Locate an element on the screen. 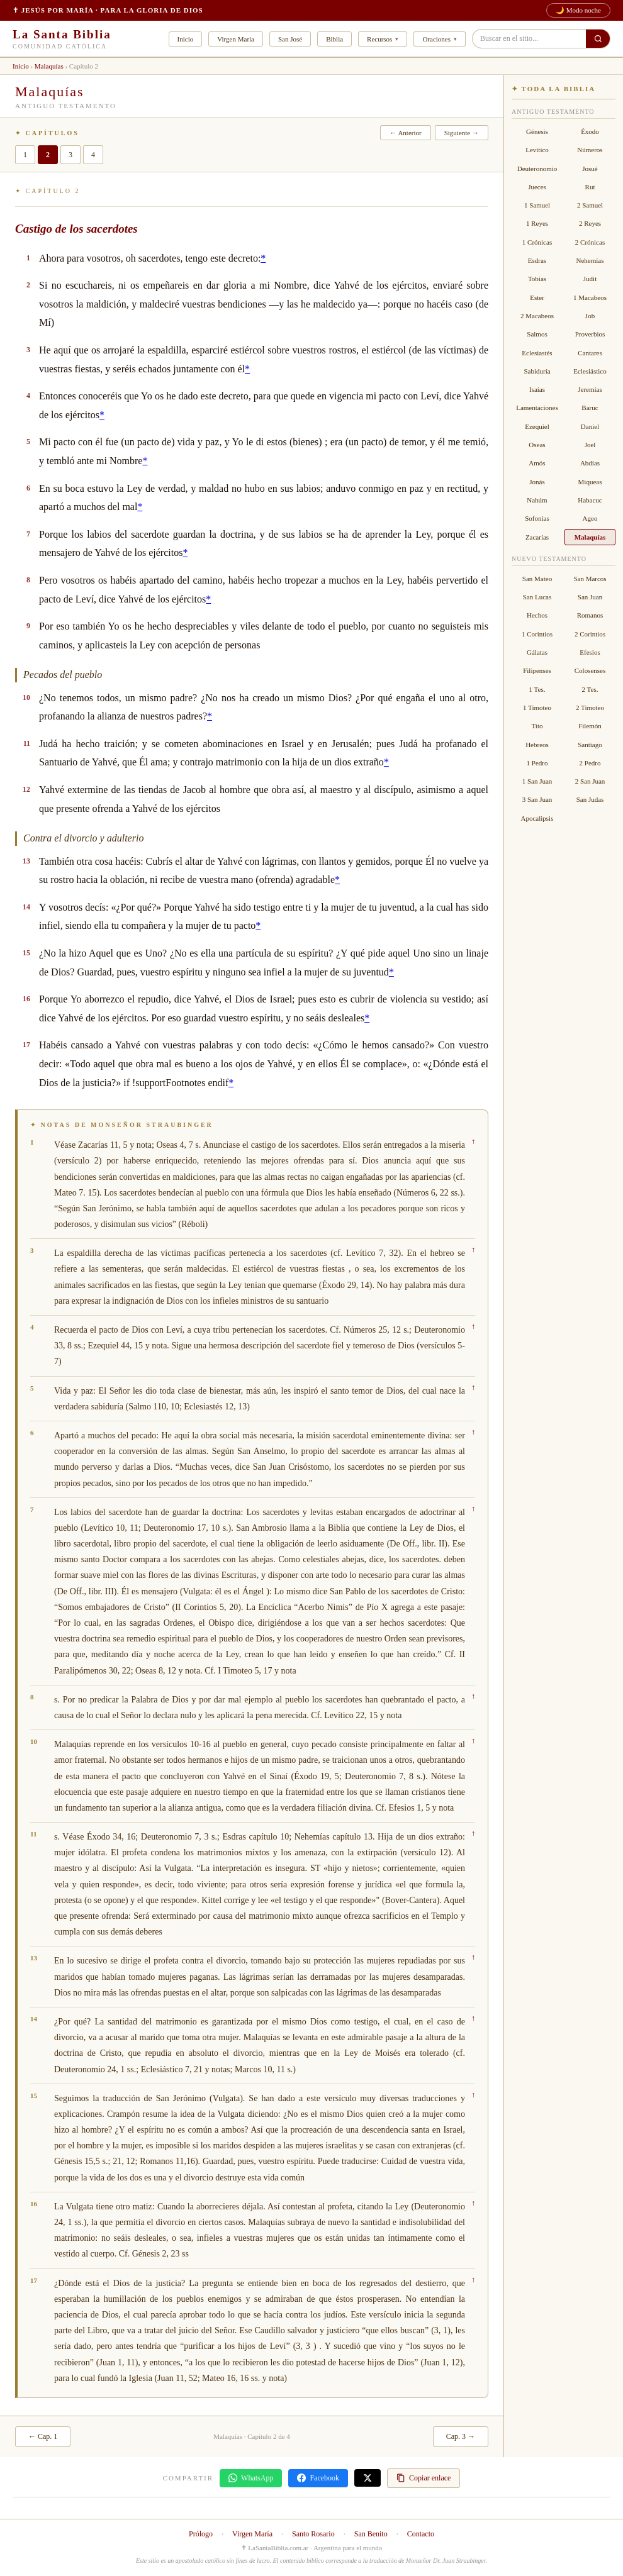 Image resolution: width=623 pixels, height=2576 pixels. Ester is located at coordinates (537, 297).